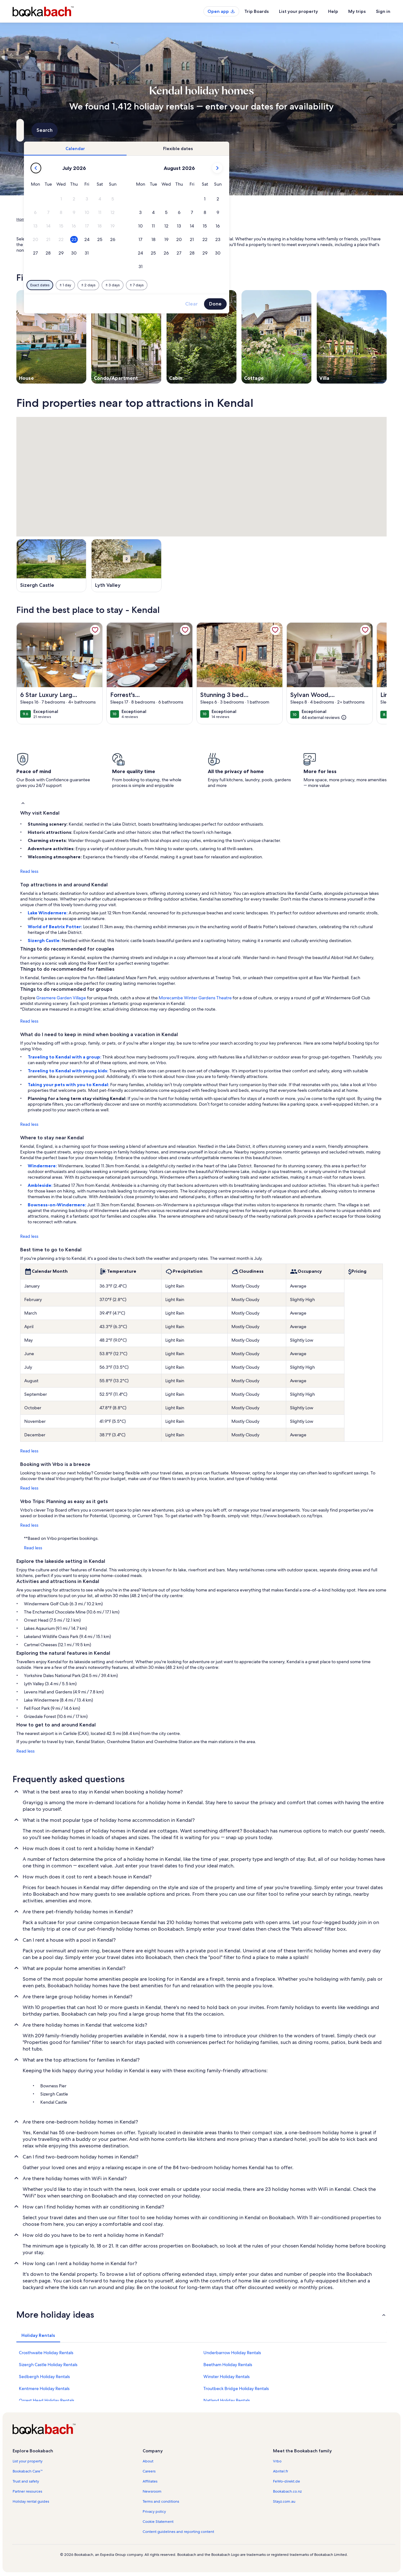 The image size is (403, 2576). I want to click on Careers [link], so click(149, 2471).